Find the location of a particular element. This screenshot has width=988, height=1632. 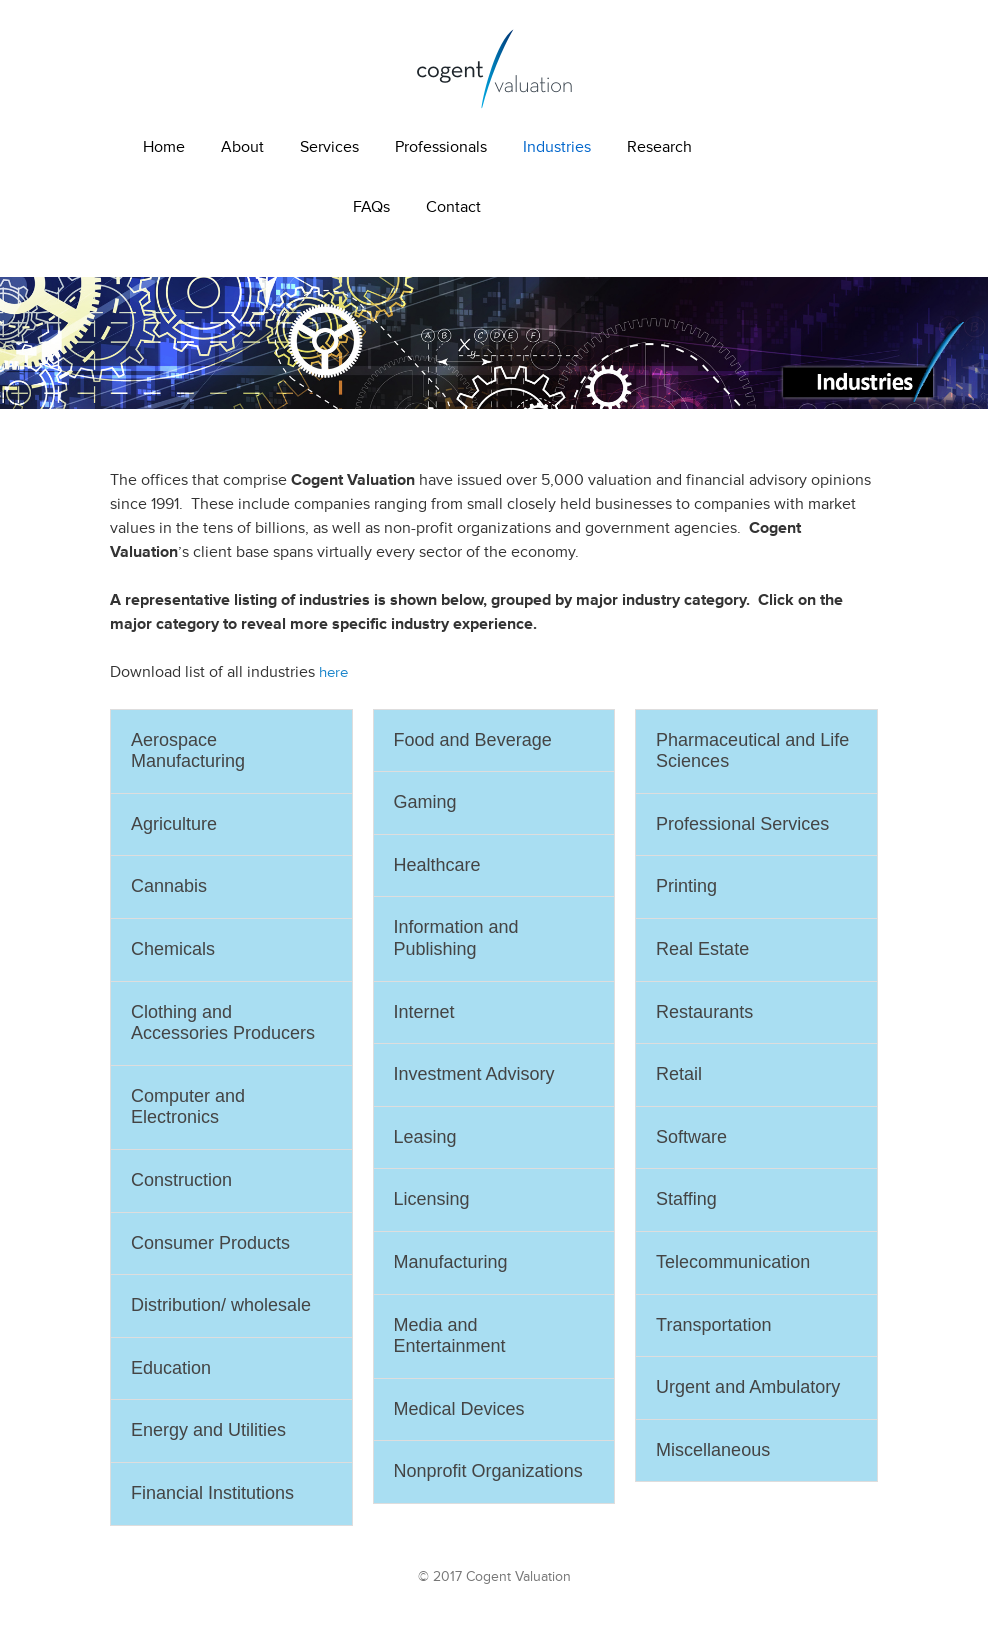

Food and Beverage is located at coordinates (473, 740).